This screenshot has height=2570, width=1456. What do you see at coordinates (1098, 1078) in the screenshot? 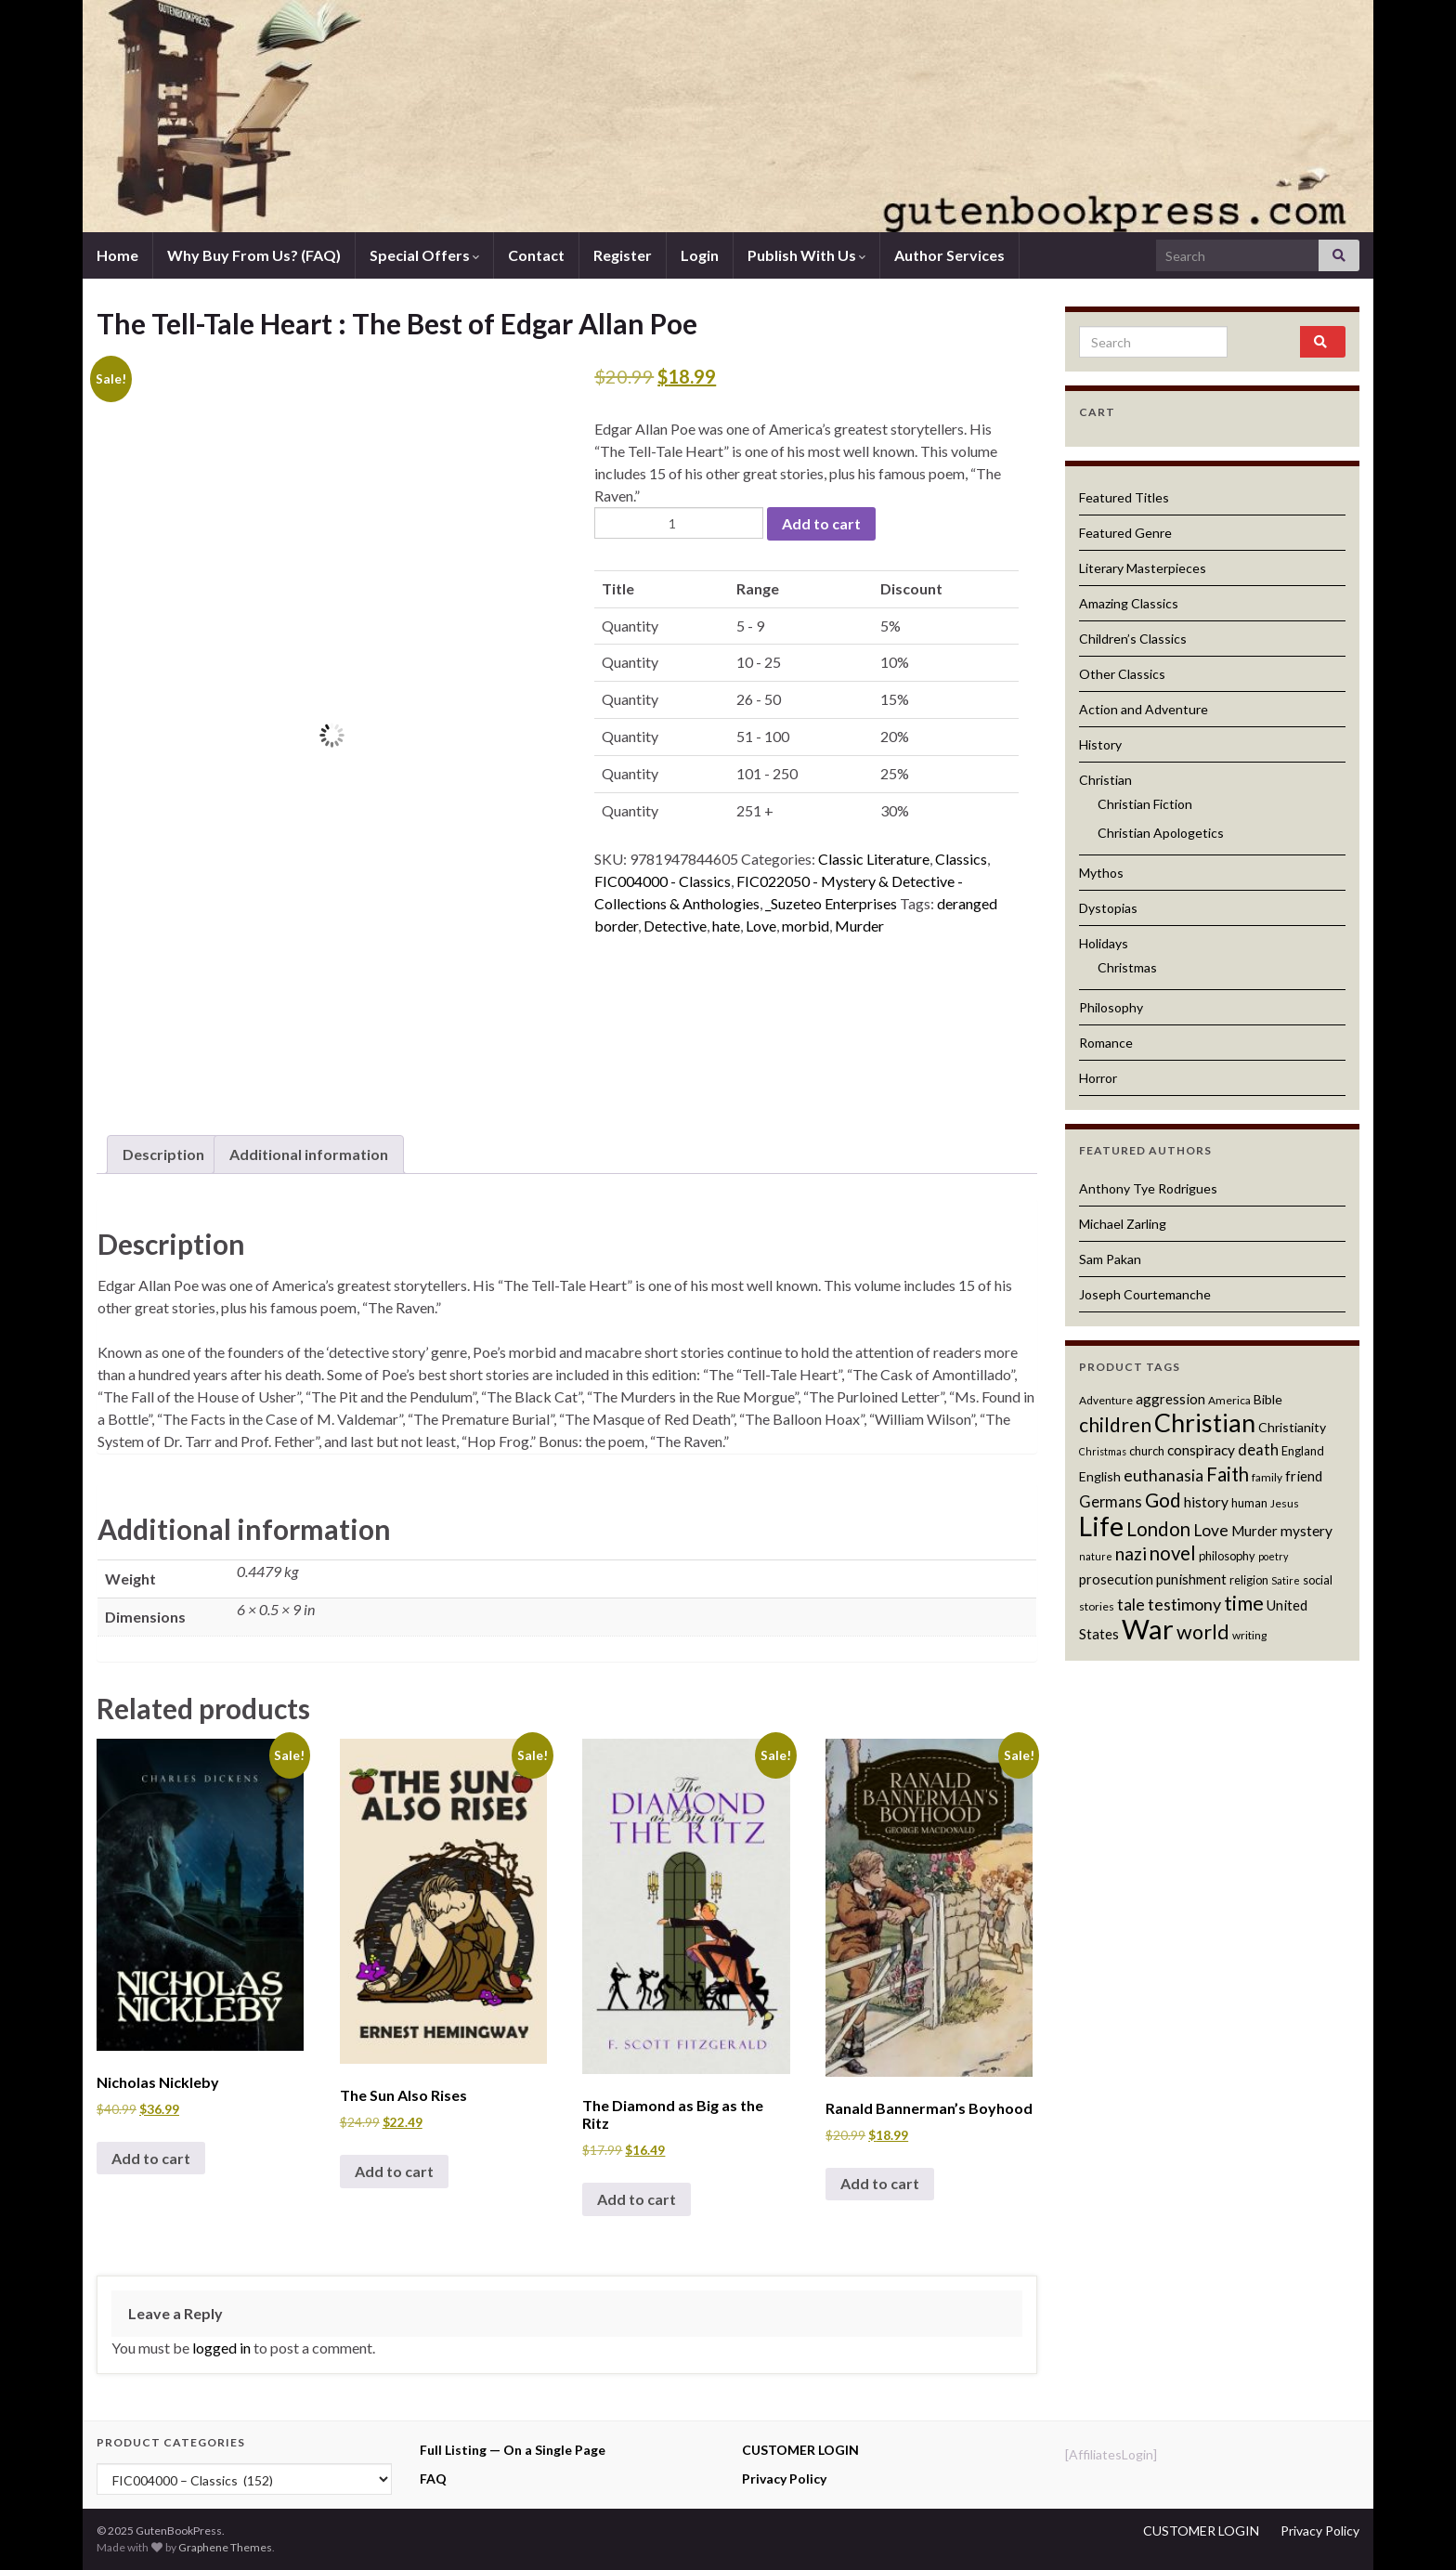
I see `Horror` at bounding box center [1098, 1078].